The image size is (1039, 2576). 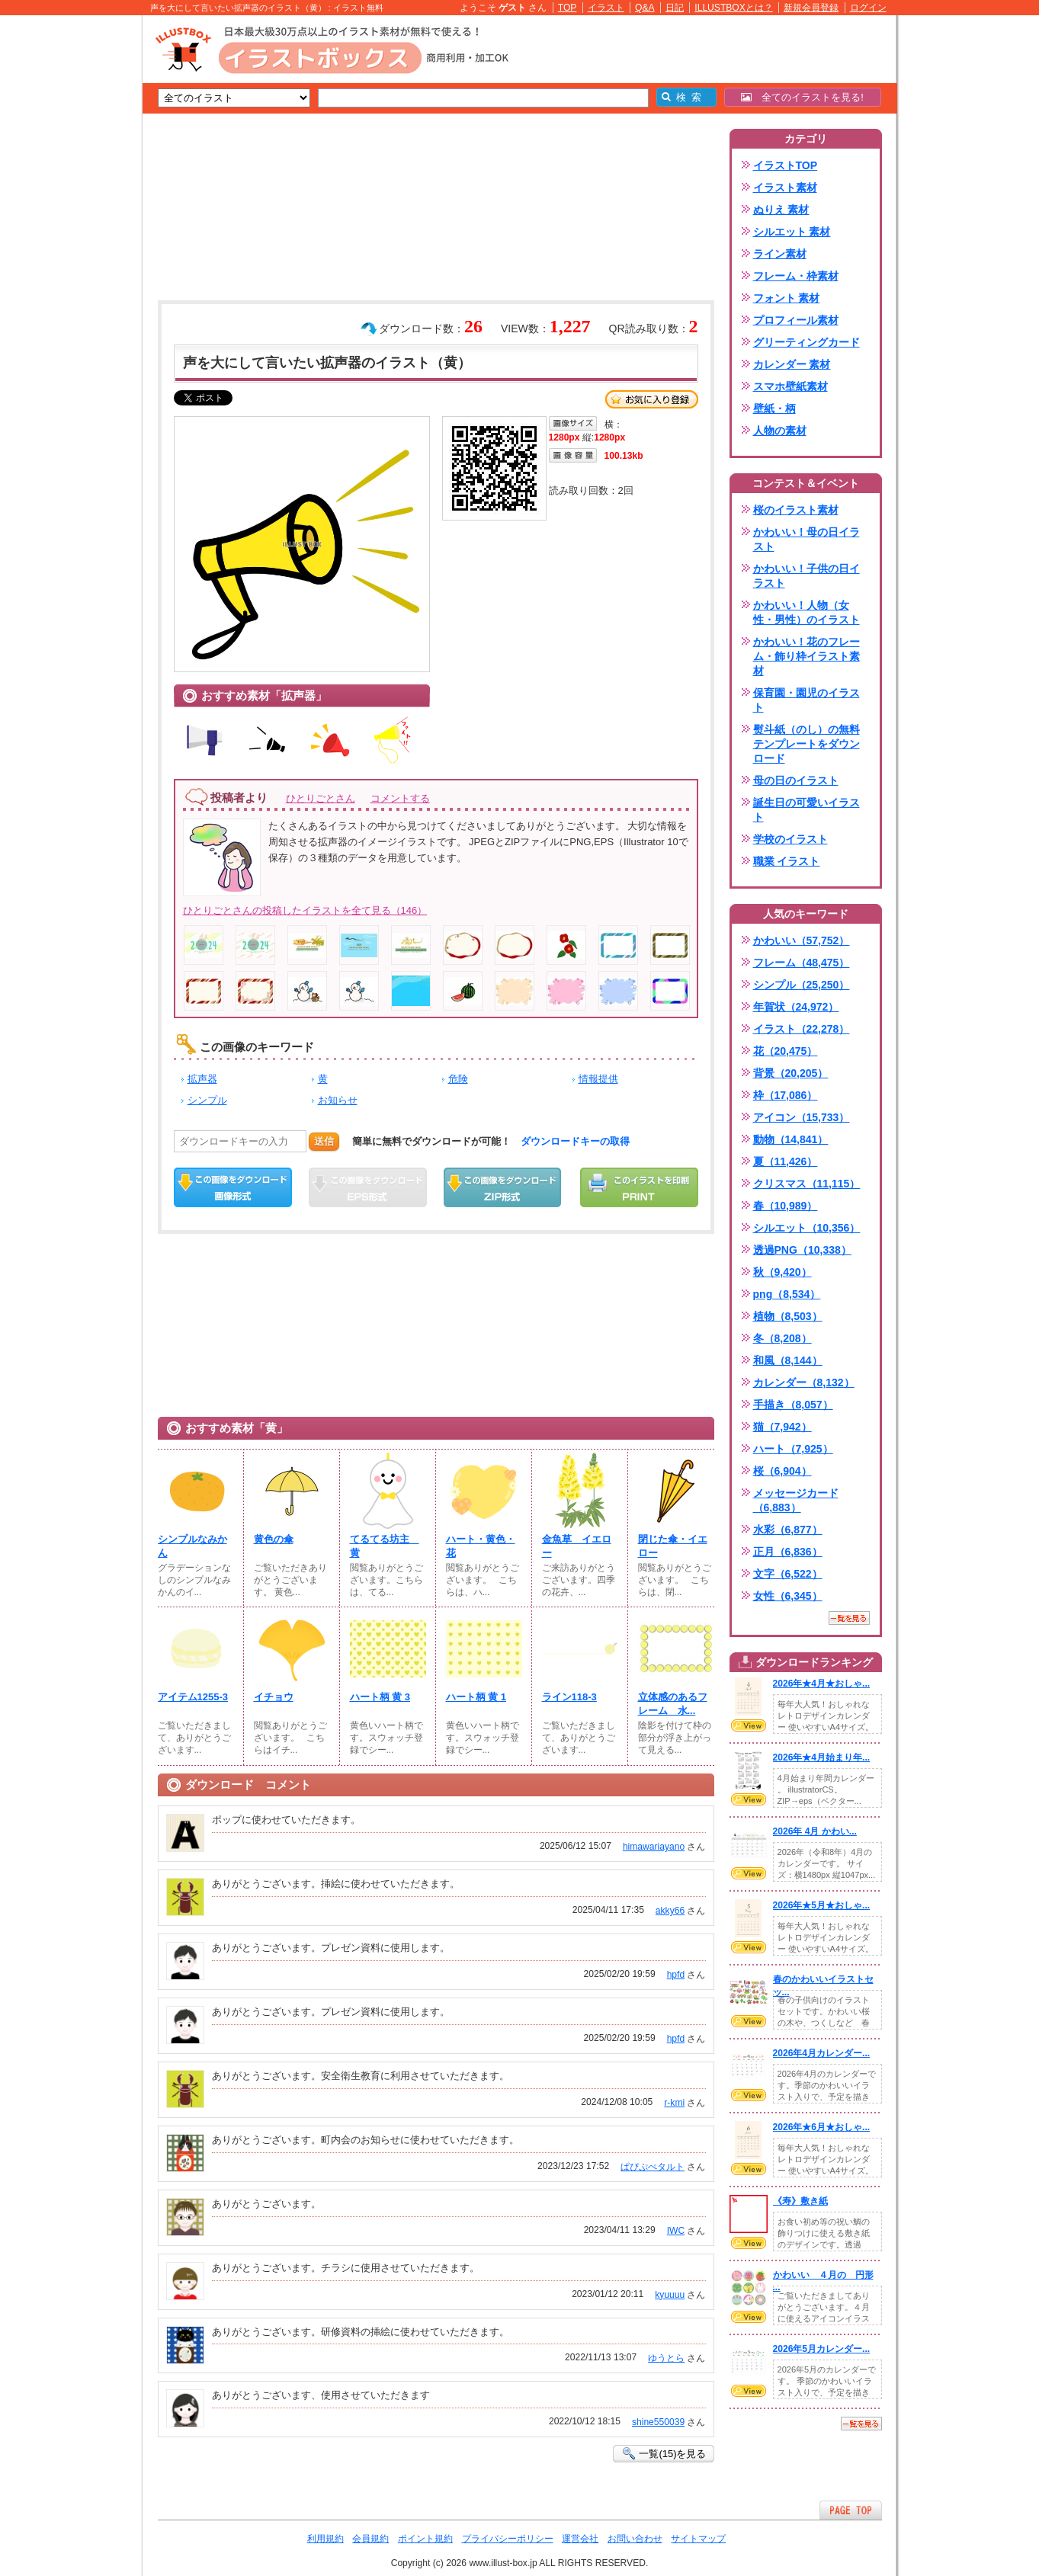 What do you see at coordinates (782, 1471) in the screenshot?
I see `桜（6,904）` at bounding box center [782, 1471].